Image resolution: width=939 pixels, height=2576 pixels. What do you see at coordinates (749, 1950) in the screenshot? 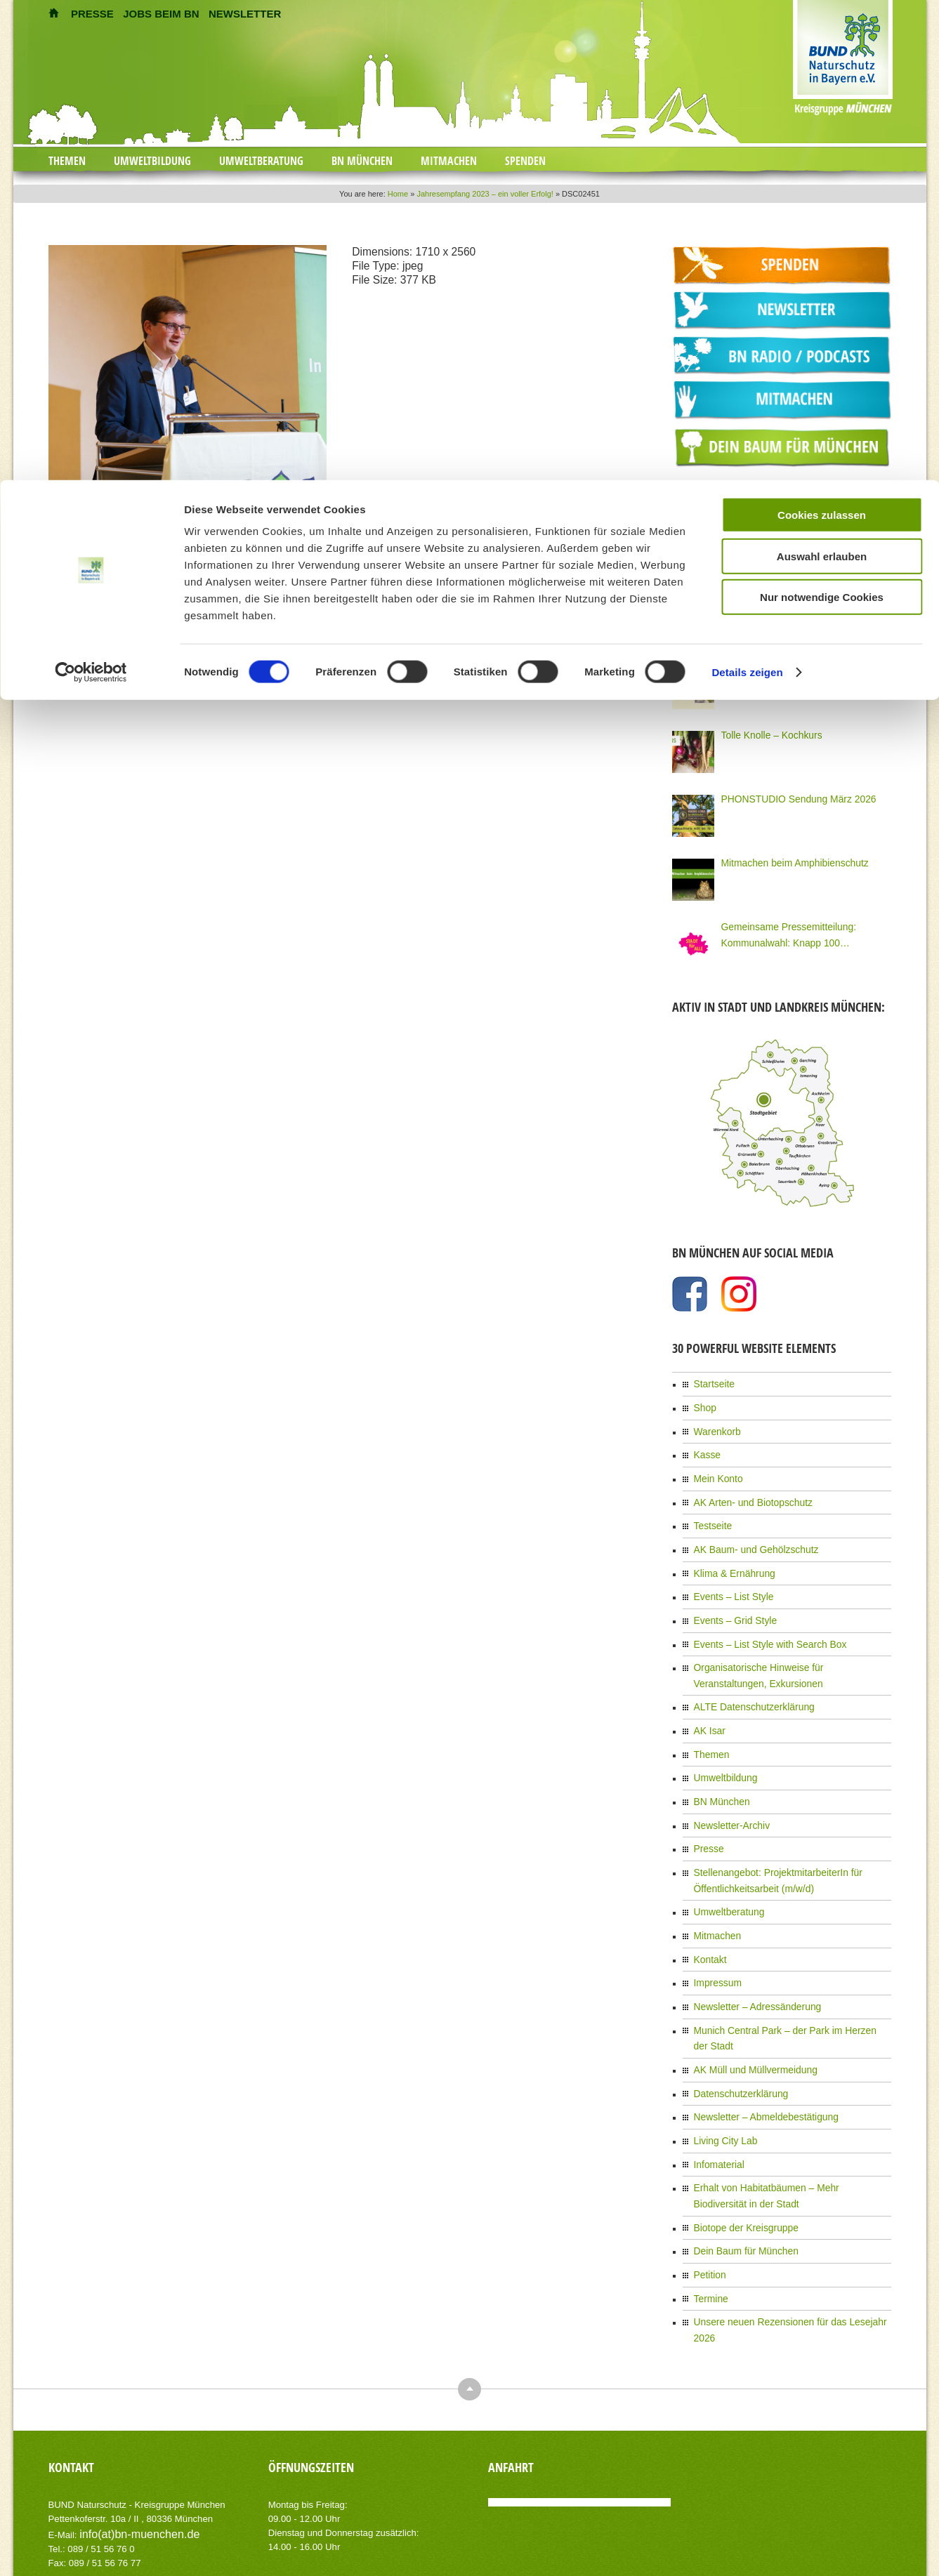
I see `Newsletter – Adressänderung` at bounding box center [749, 1950].